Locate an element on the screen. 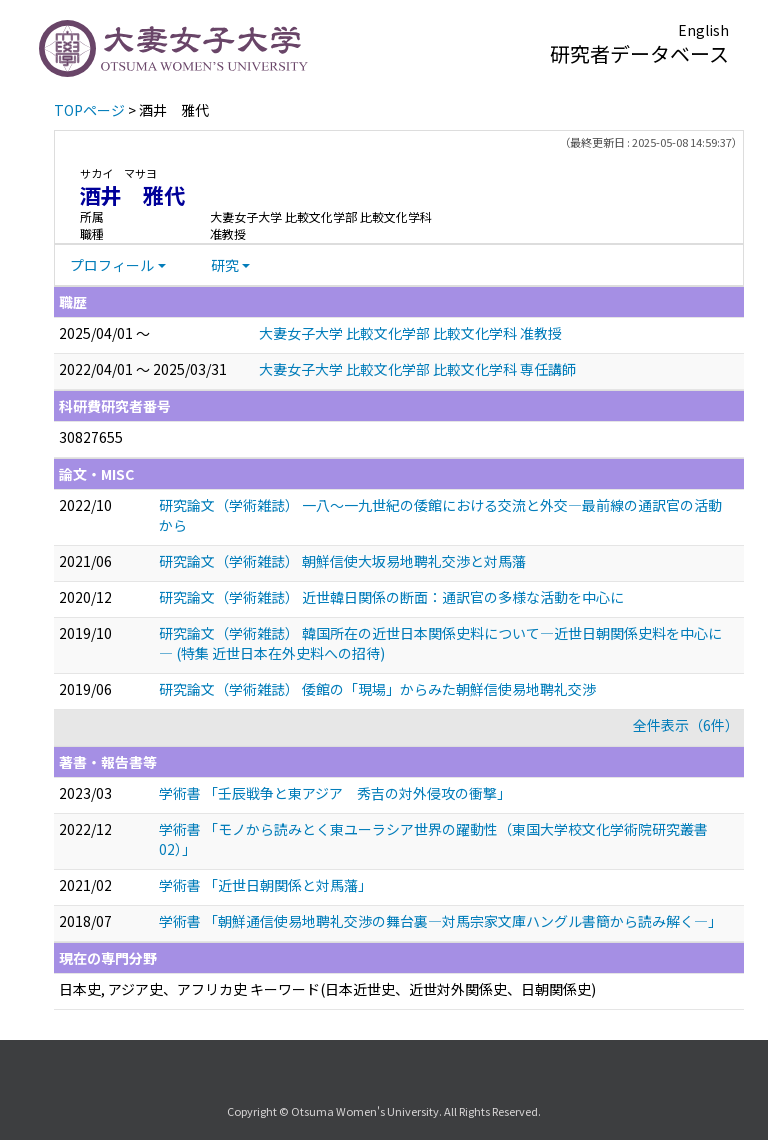 The width and height of the screenshot is (768, 1140). TOPページ is located at coordinates (89, 110).